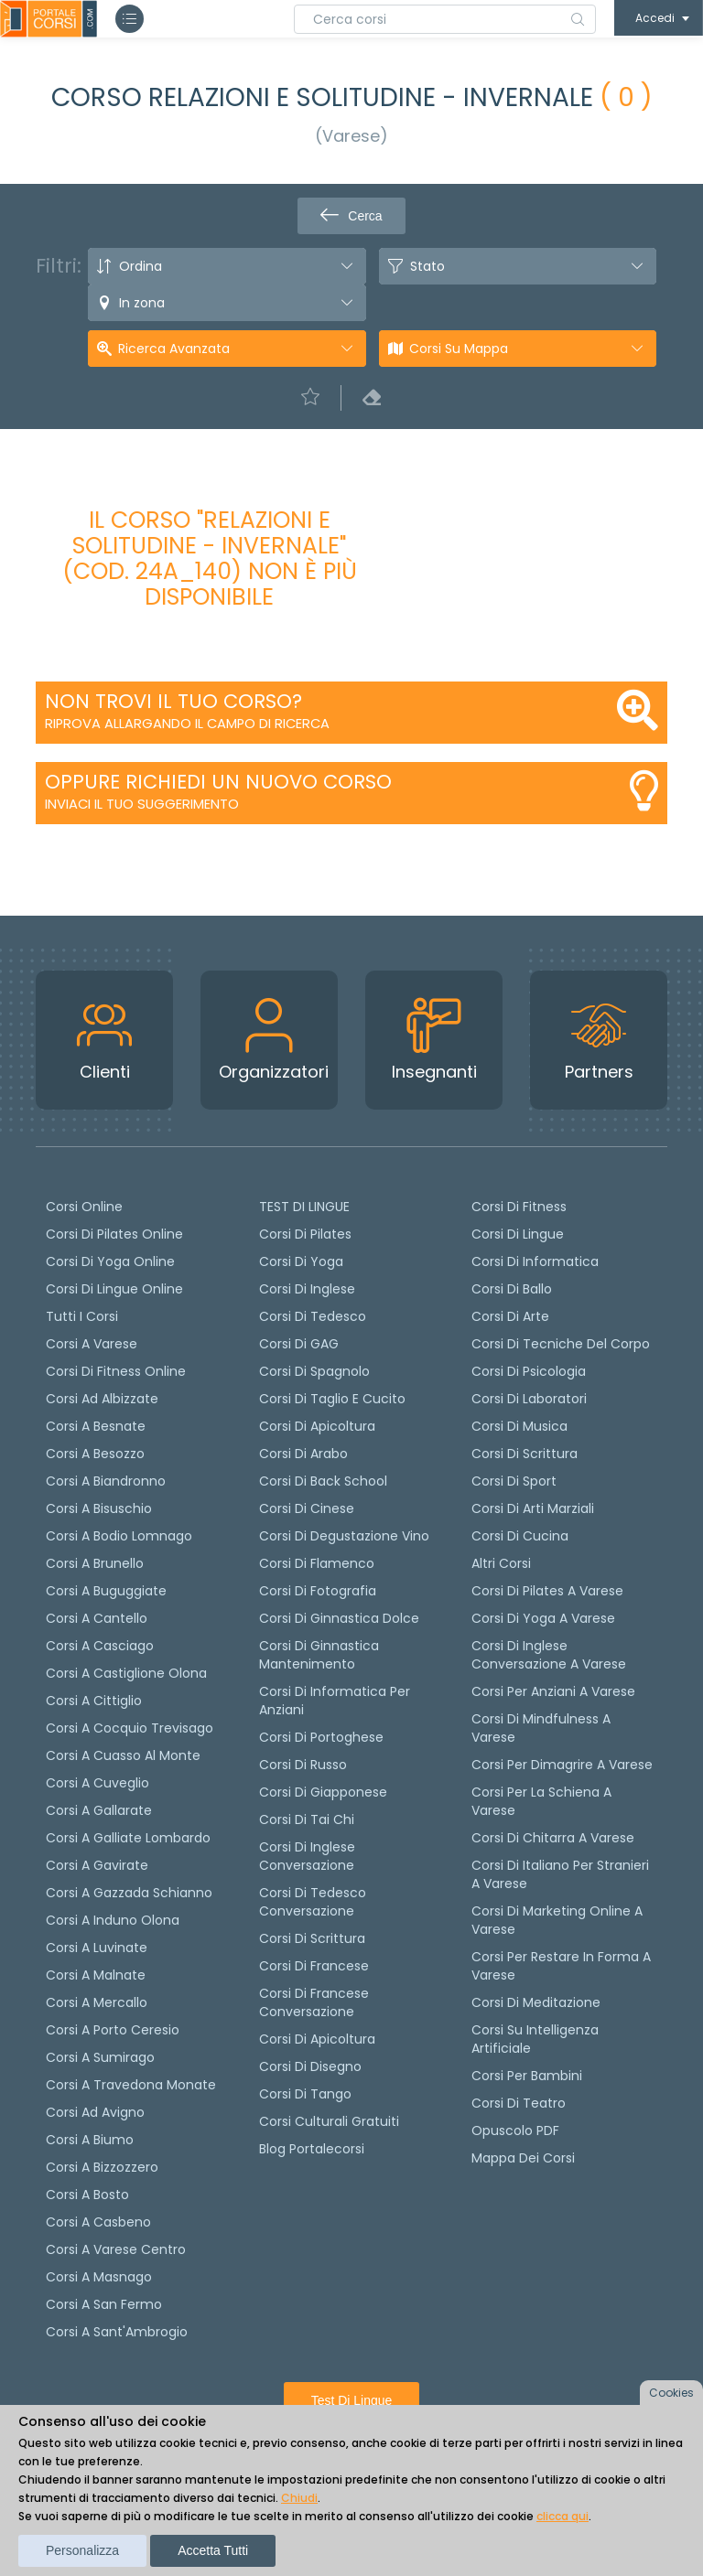  Describe the element at coordinates (96, 1426) in the screenshot. I see `Corsi a Besnate` at that location.